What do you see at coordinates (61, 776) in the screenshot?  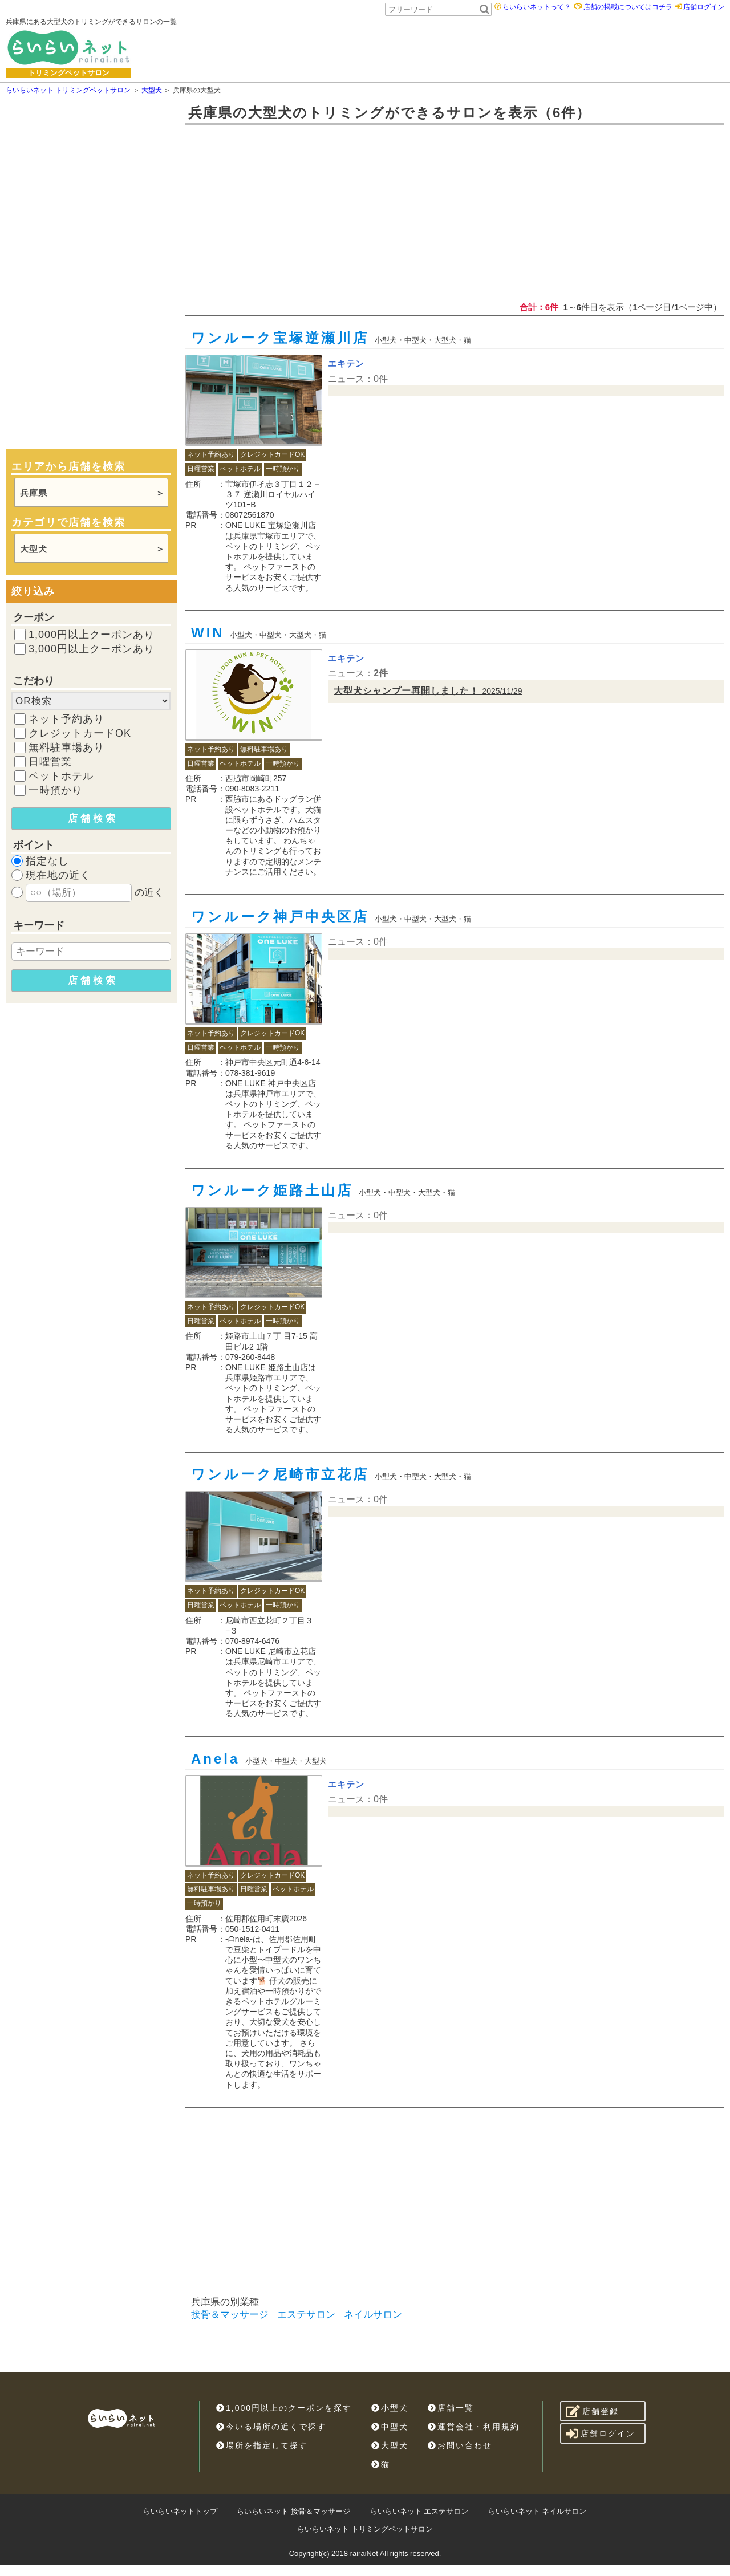 I see `ペットホテル` at bounding box center [61, 776].